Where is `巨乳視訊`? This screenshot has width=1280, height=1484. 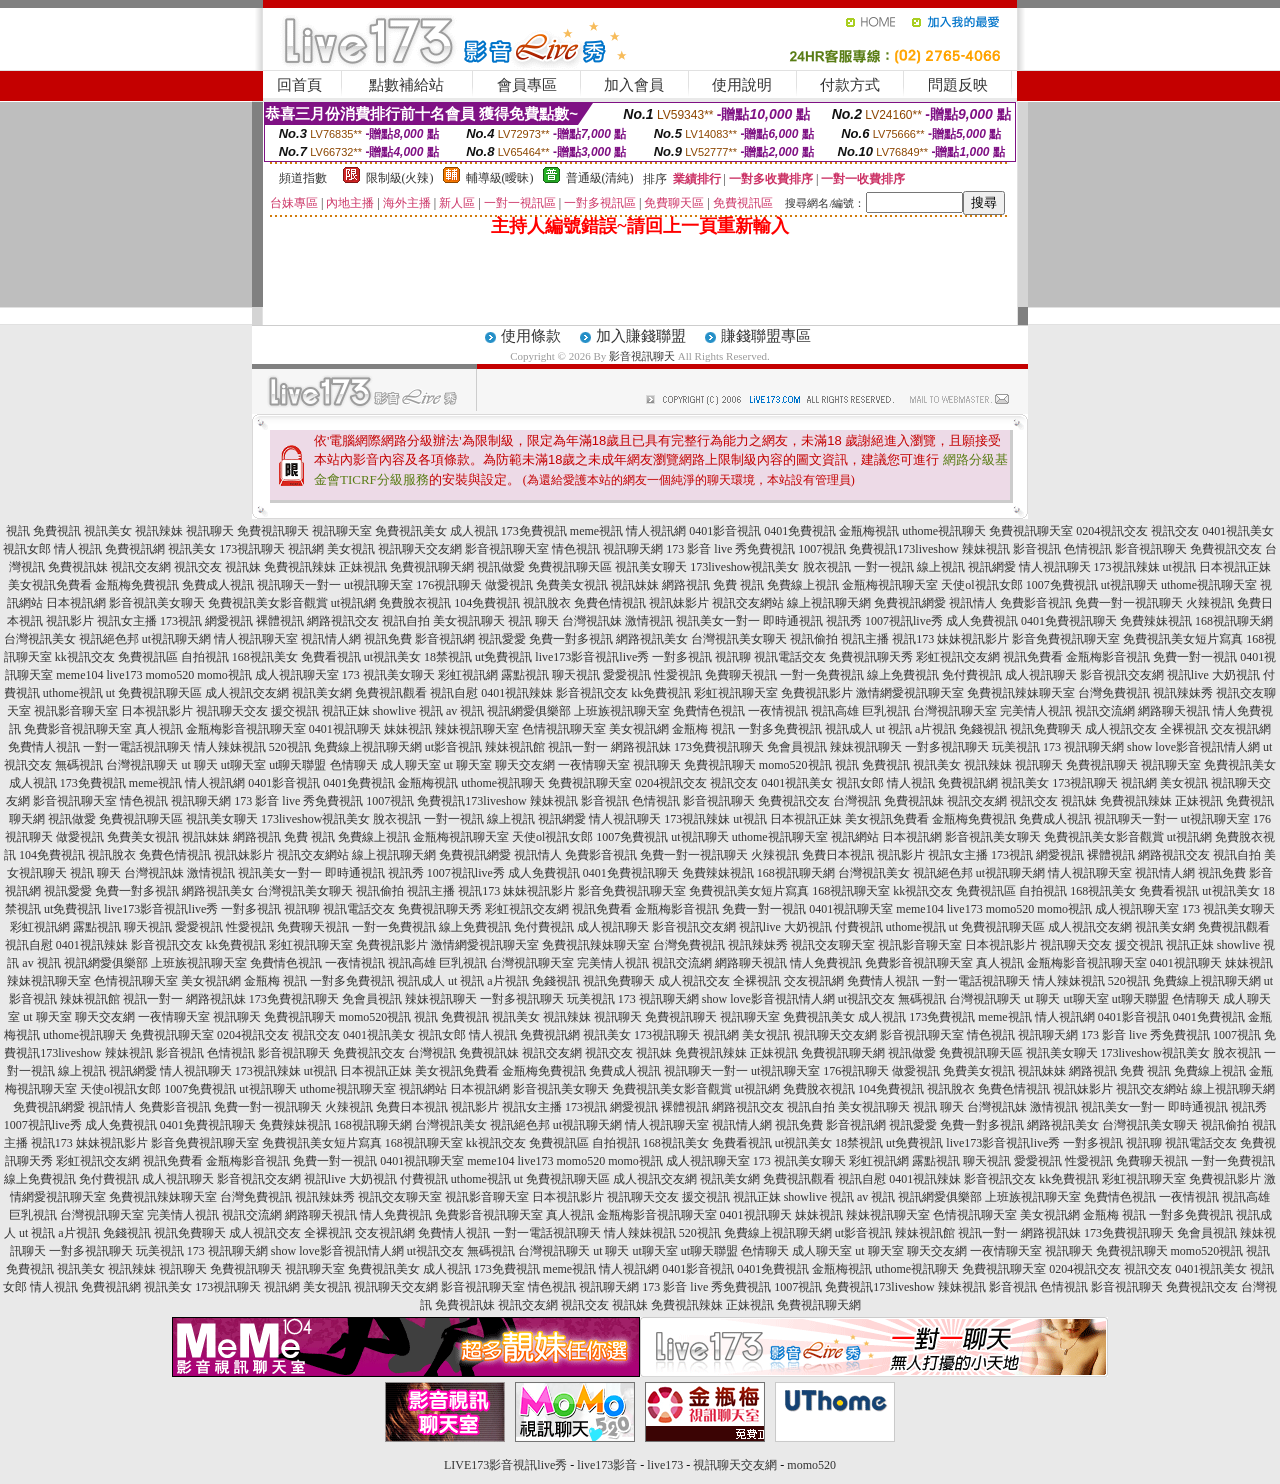 巨乳視訊 is located at coordinates (886, 711).